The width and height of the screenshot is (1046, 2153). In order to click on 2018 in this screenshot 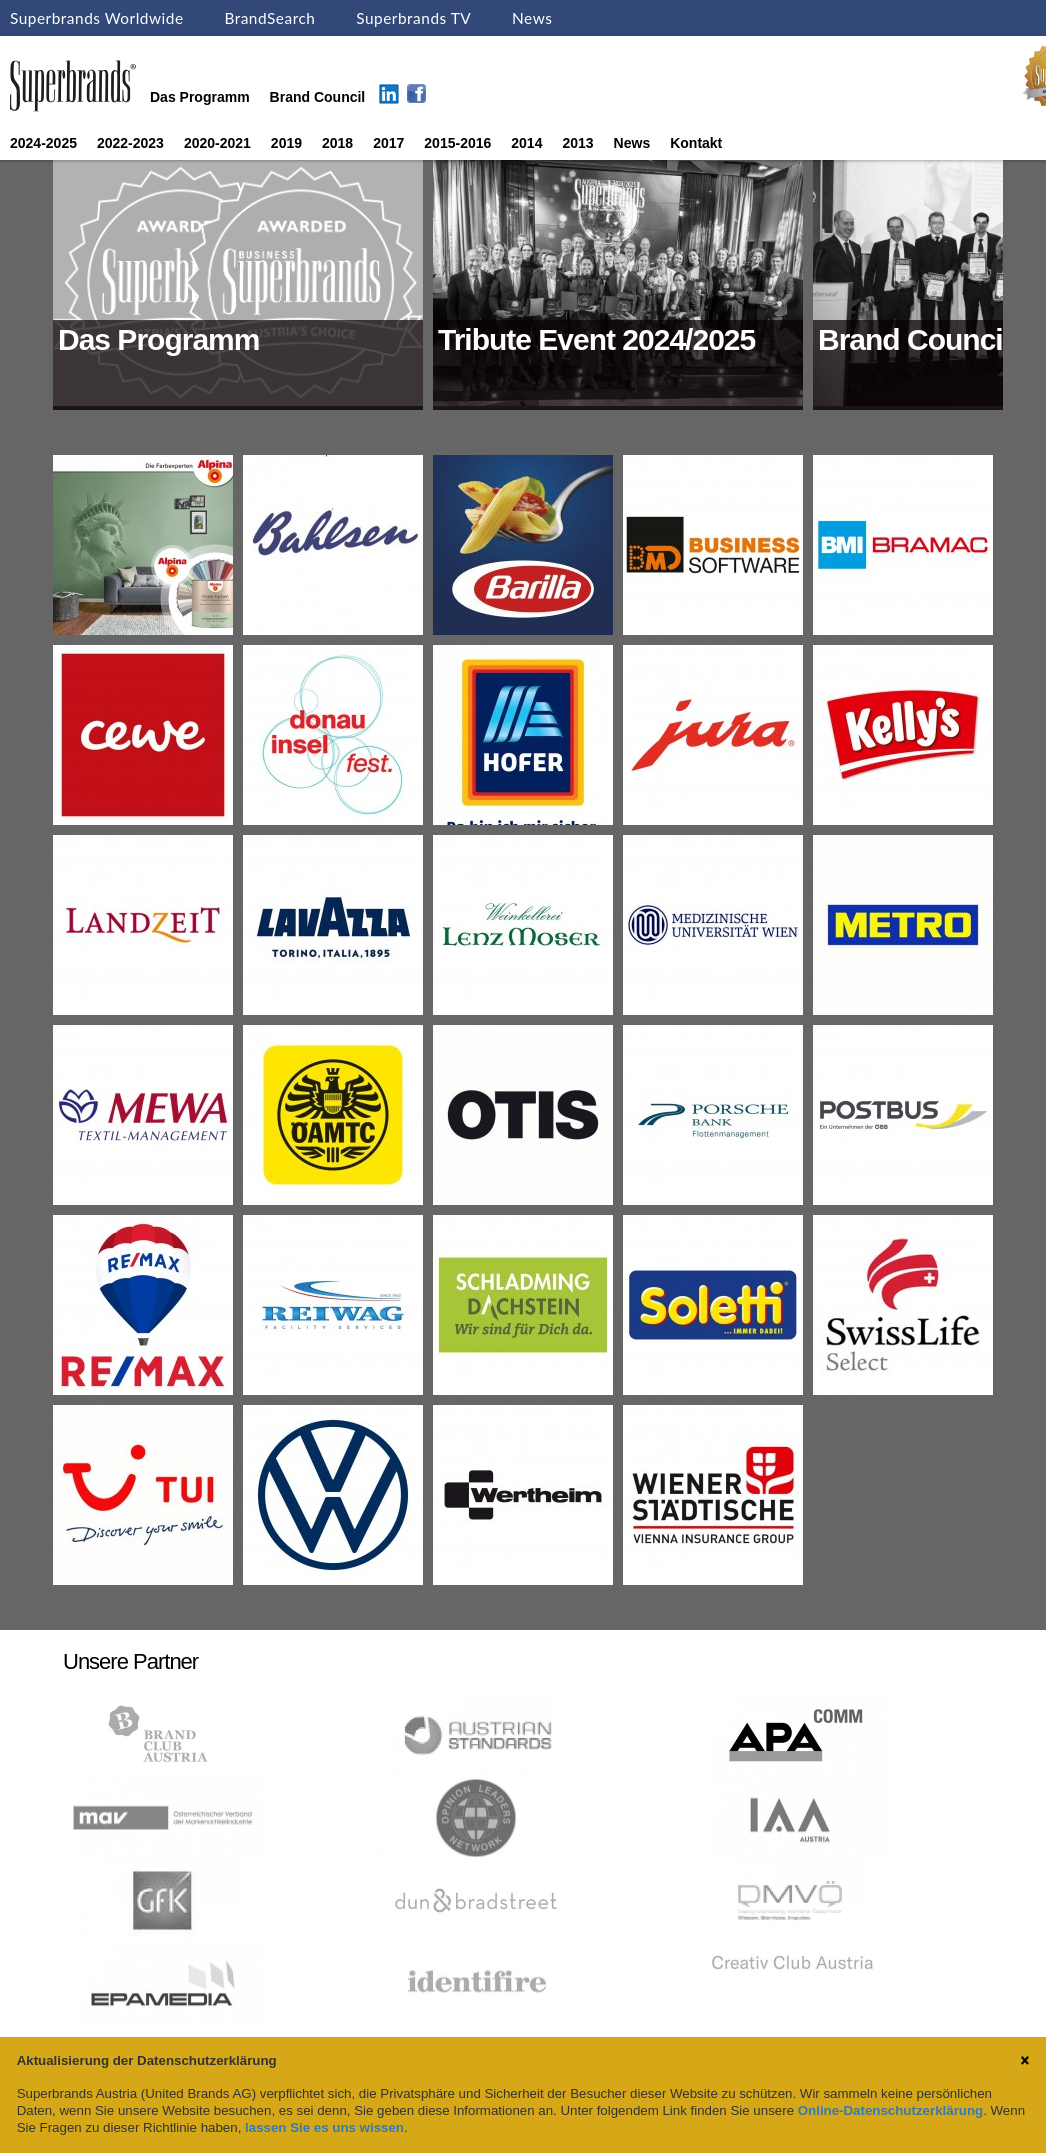, I will do `click(337, 143)`.